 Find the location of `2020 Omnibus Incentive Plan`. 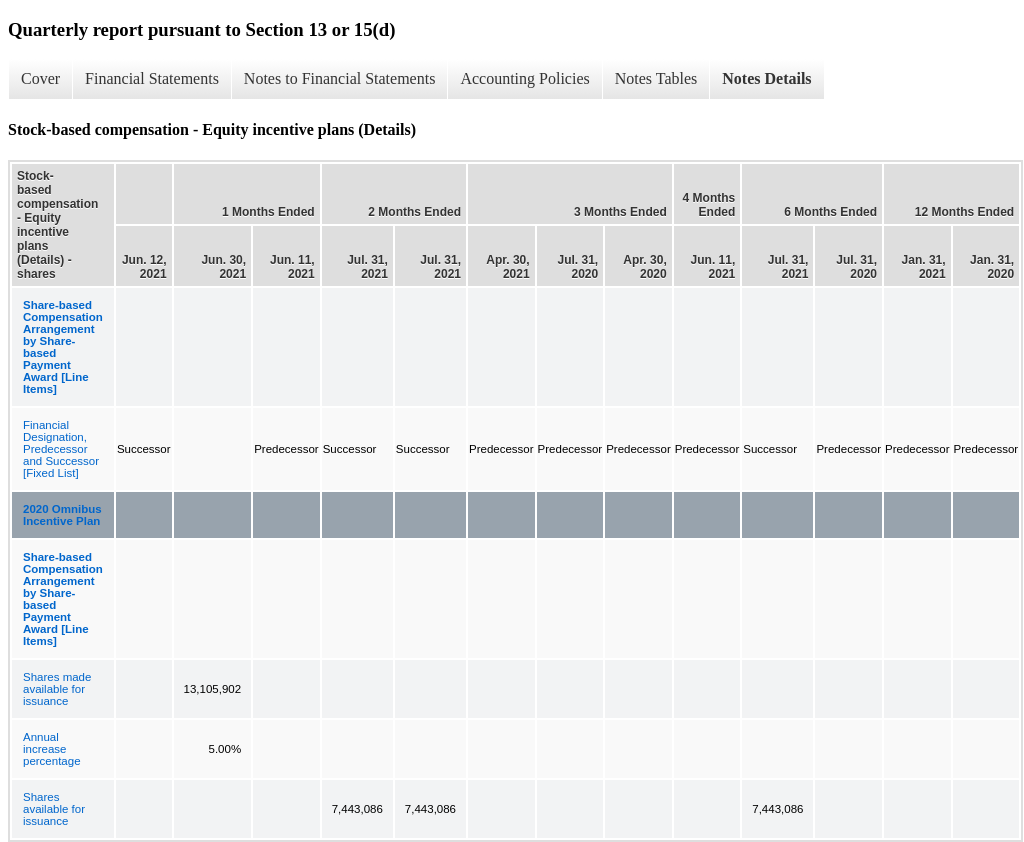

2020 Omnibus Incentive Plan is located at coordinates (62, 515).